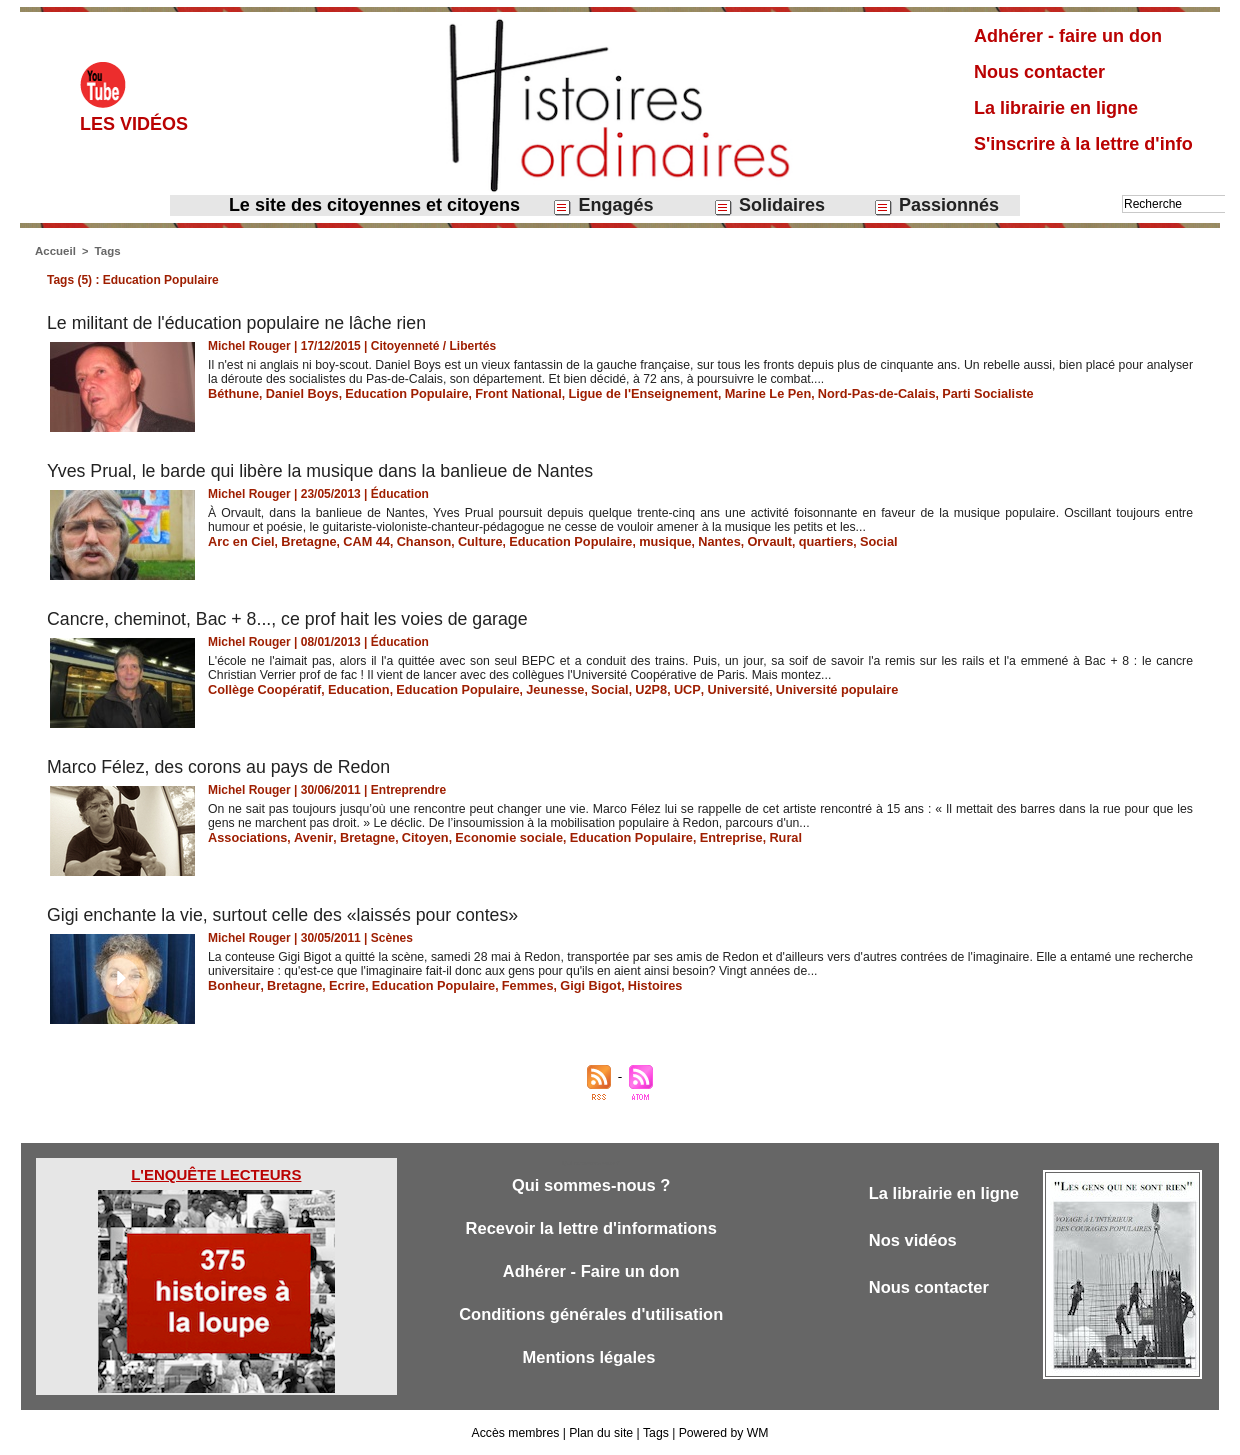  Describe the element at coordinates (396, 393) in the screenshot. I see `Education Populaire` at that location.